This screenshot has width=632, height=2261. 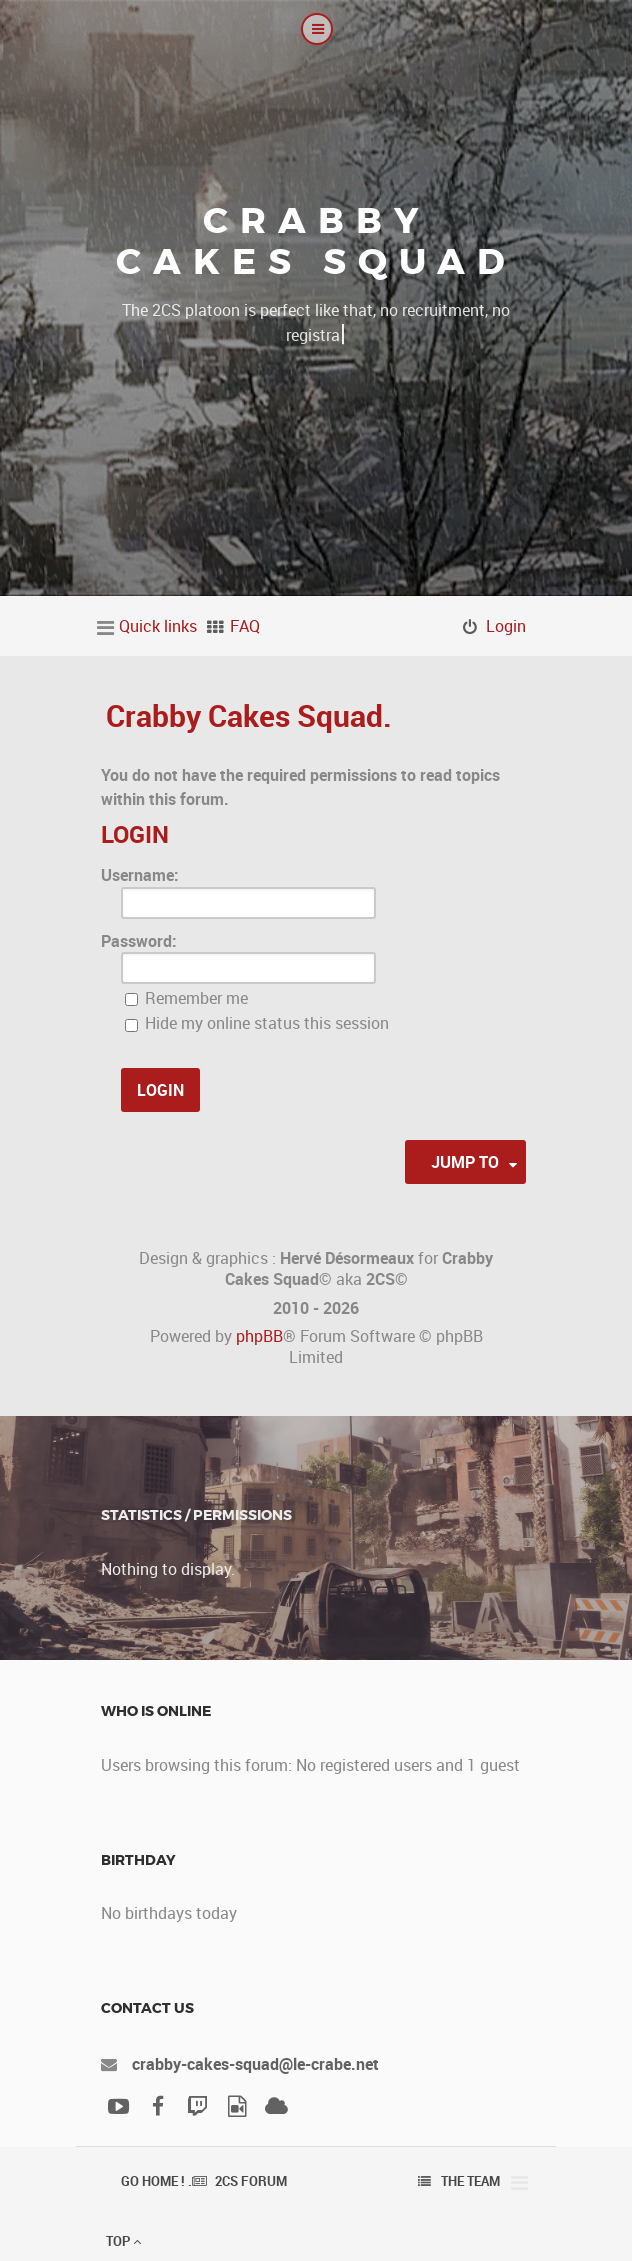 What do you see at coordinates (186, 998) in the screenshot?
I see `Remember me` at bounding box center [186, 998].